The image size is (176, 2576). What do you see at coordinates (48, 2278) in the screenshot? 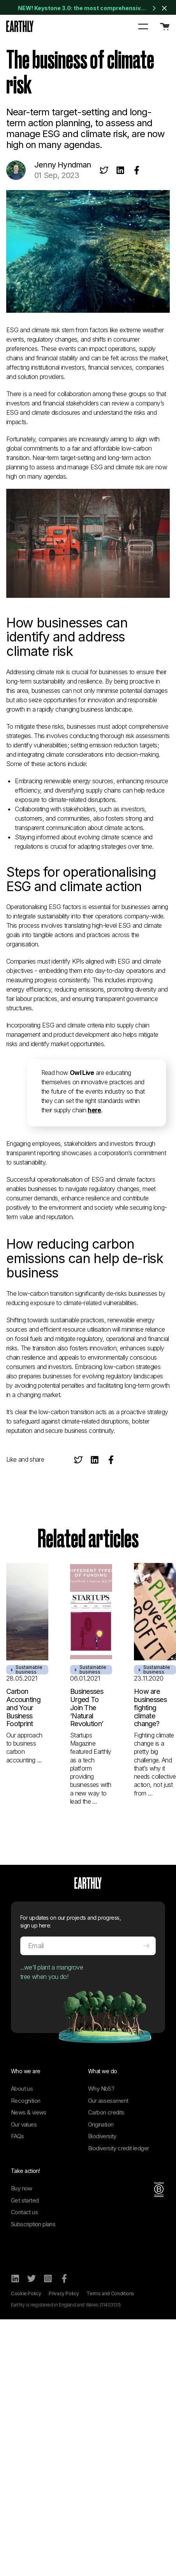
I see `[Instagram]` at bounding box center [48, 2278].